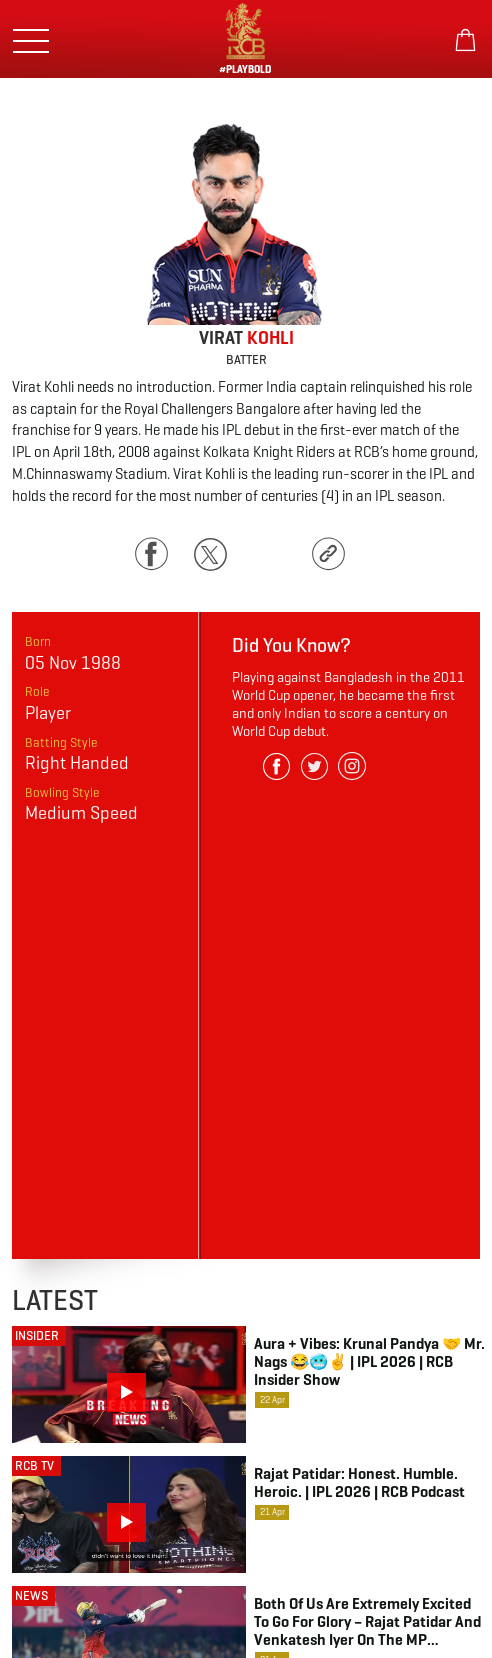  Describe the element at coordinates (359, 1483) in the screenshot. I see `Rajat Patidar: Honest. Humble. Heroic. | IPL 2026 | RCB Podcast` at that location.